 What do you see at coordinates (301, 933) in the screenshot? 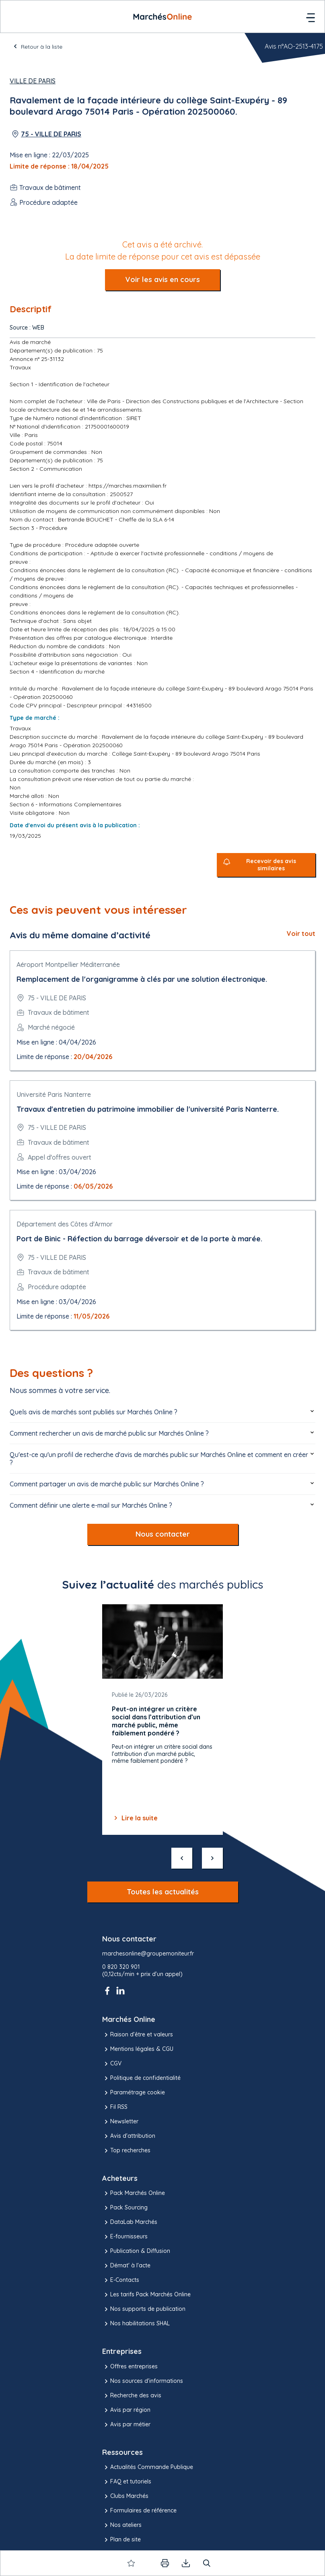
I see `Voir tout` at bounding box center [301, 933].